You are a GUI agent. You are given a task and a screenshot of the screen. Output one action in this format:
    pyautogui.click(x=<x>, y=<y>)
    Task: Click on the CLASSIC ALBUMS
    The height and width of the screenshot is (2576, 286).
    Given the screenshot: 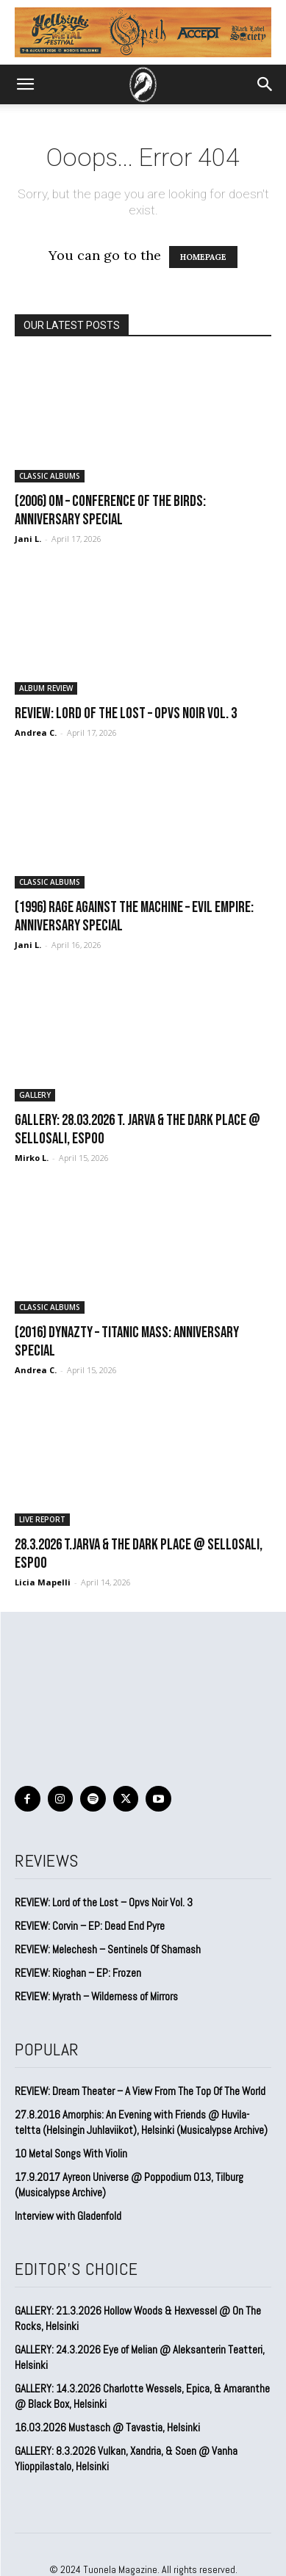 What is the action you would take?
    pyautogui.click(x=49, y=476)
    